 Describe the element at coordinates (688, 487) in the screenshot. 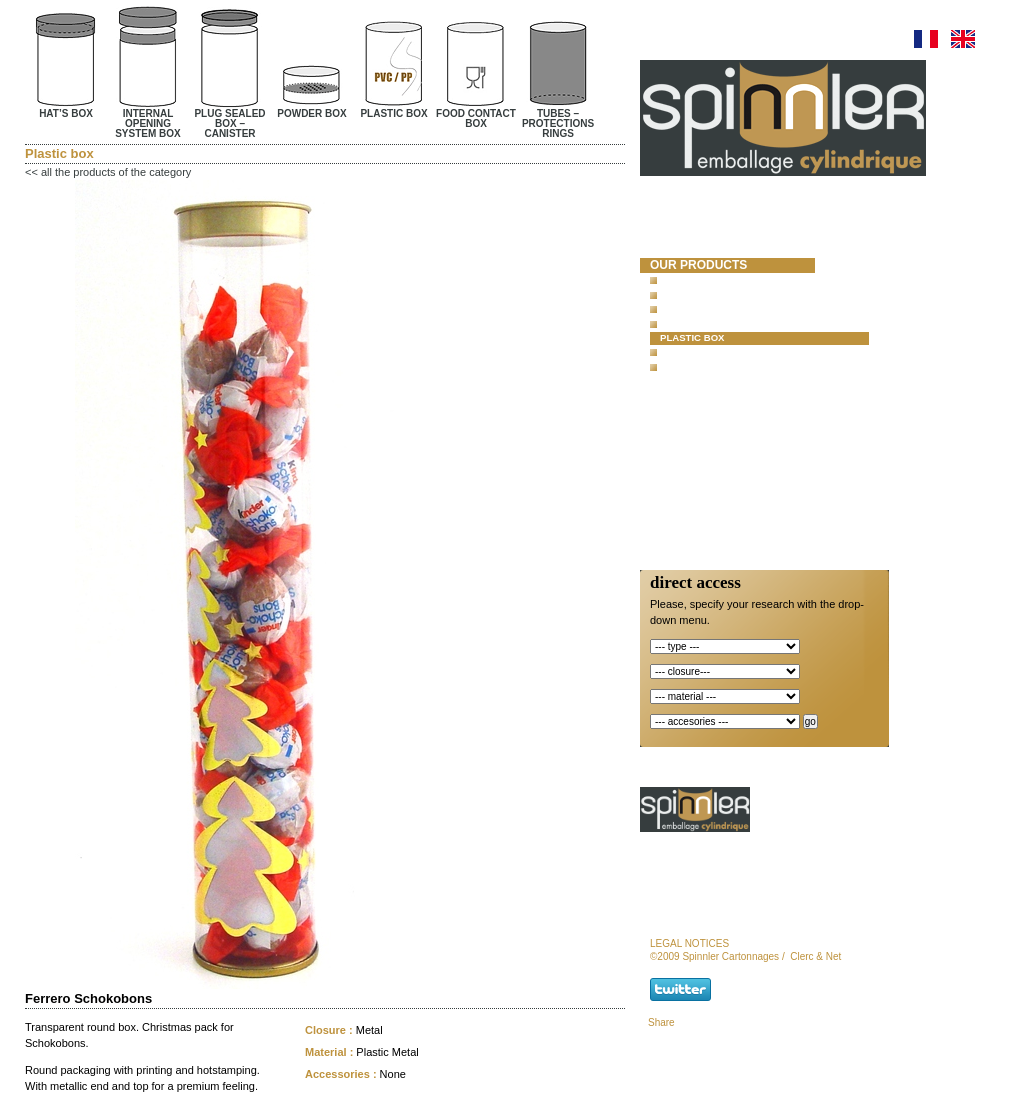

I see `contact us` at that location.